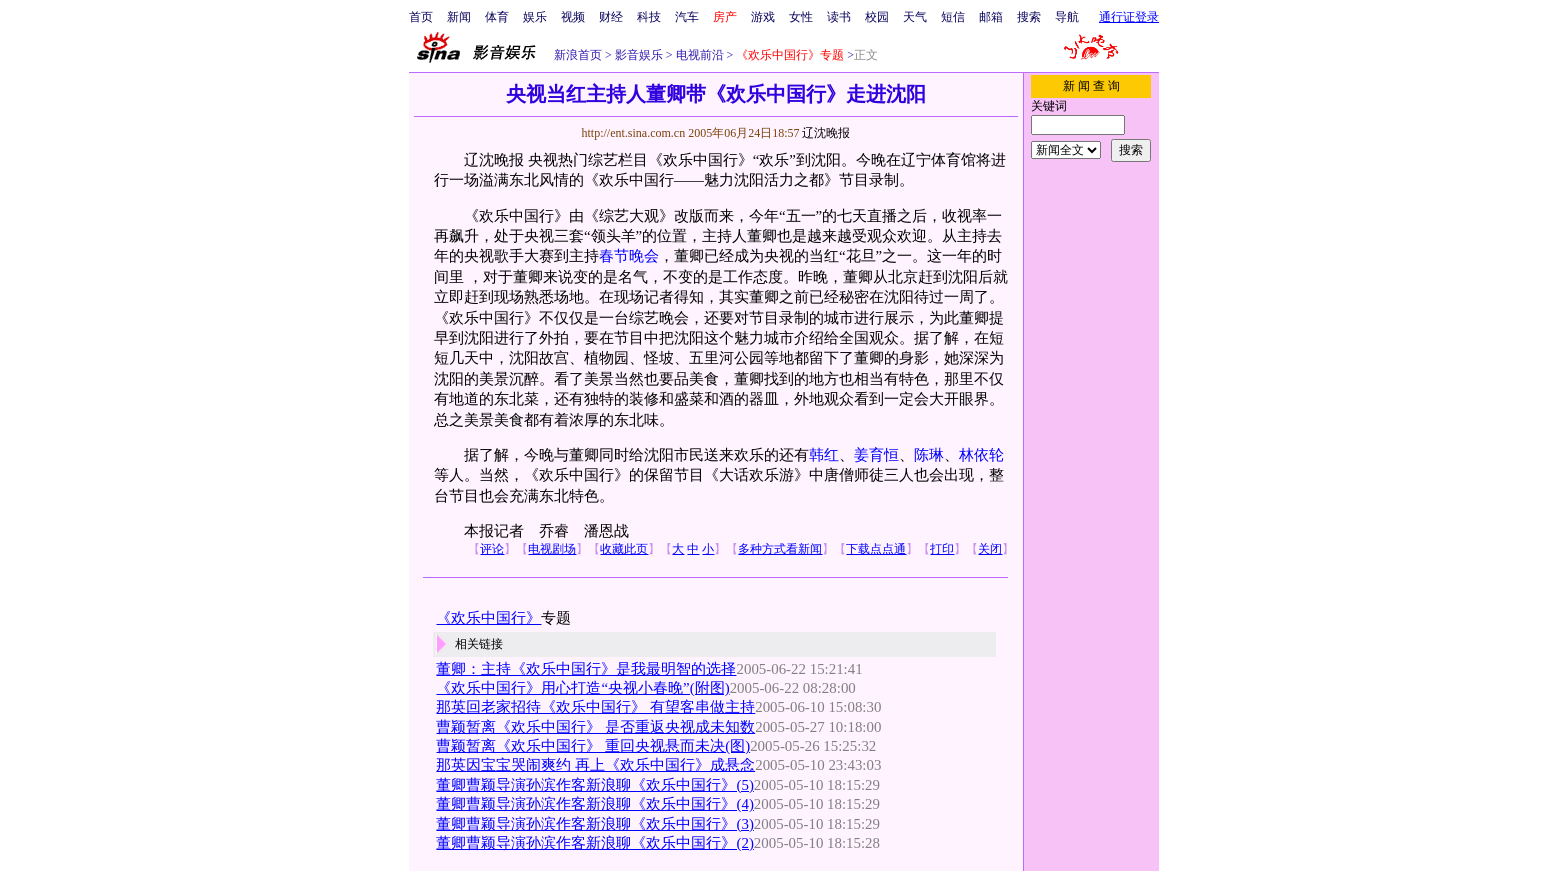 This screenshot has width=1568, height=876. What do you see at coordinates (687, 17) in the screenshot?
I see `汽车` at bounding box center [687, 17].